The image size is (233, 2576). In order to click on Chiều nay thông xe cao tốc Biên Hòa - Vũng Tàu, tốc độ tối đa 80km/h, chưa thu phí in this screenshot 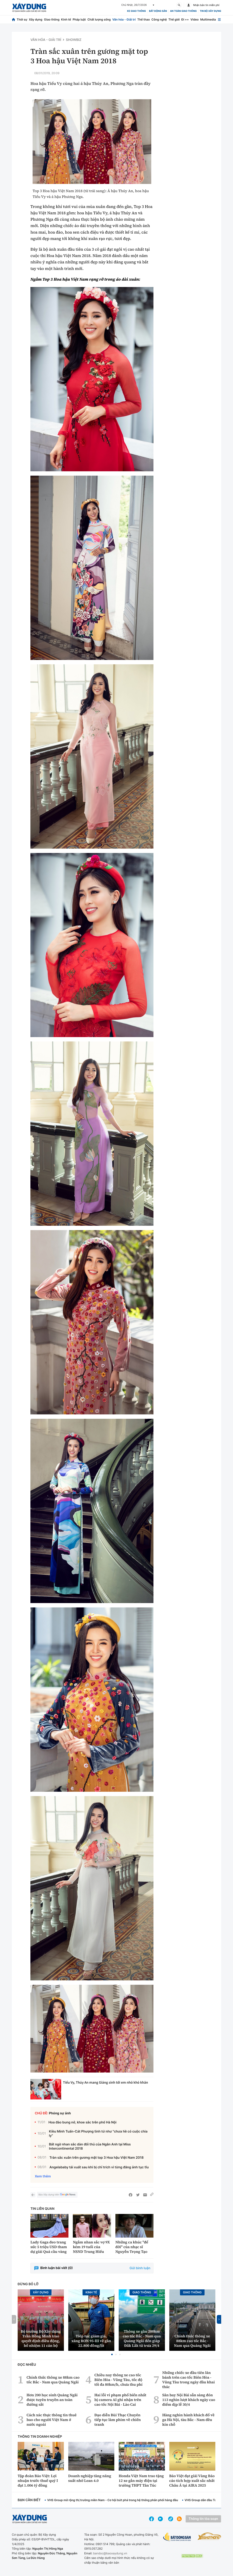, I will do `click(118, 2380)`.